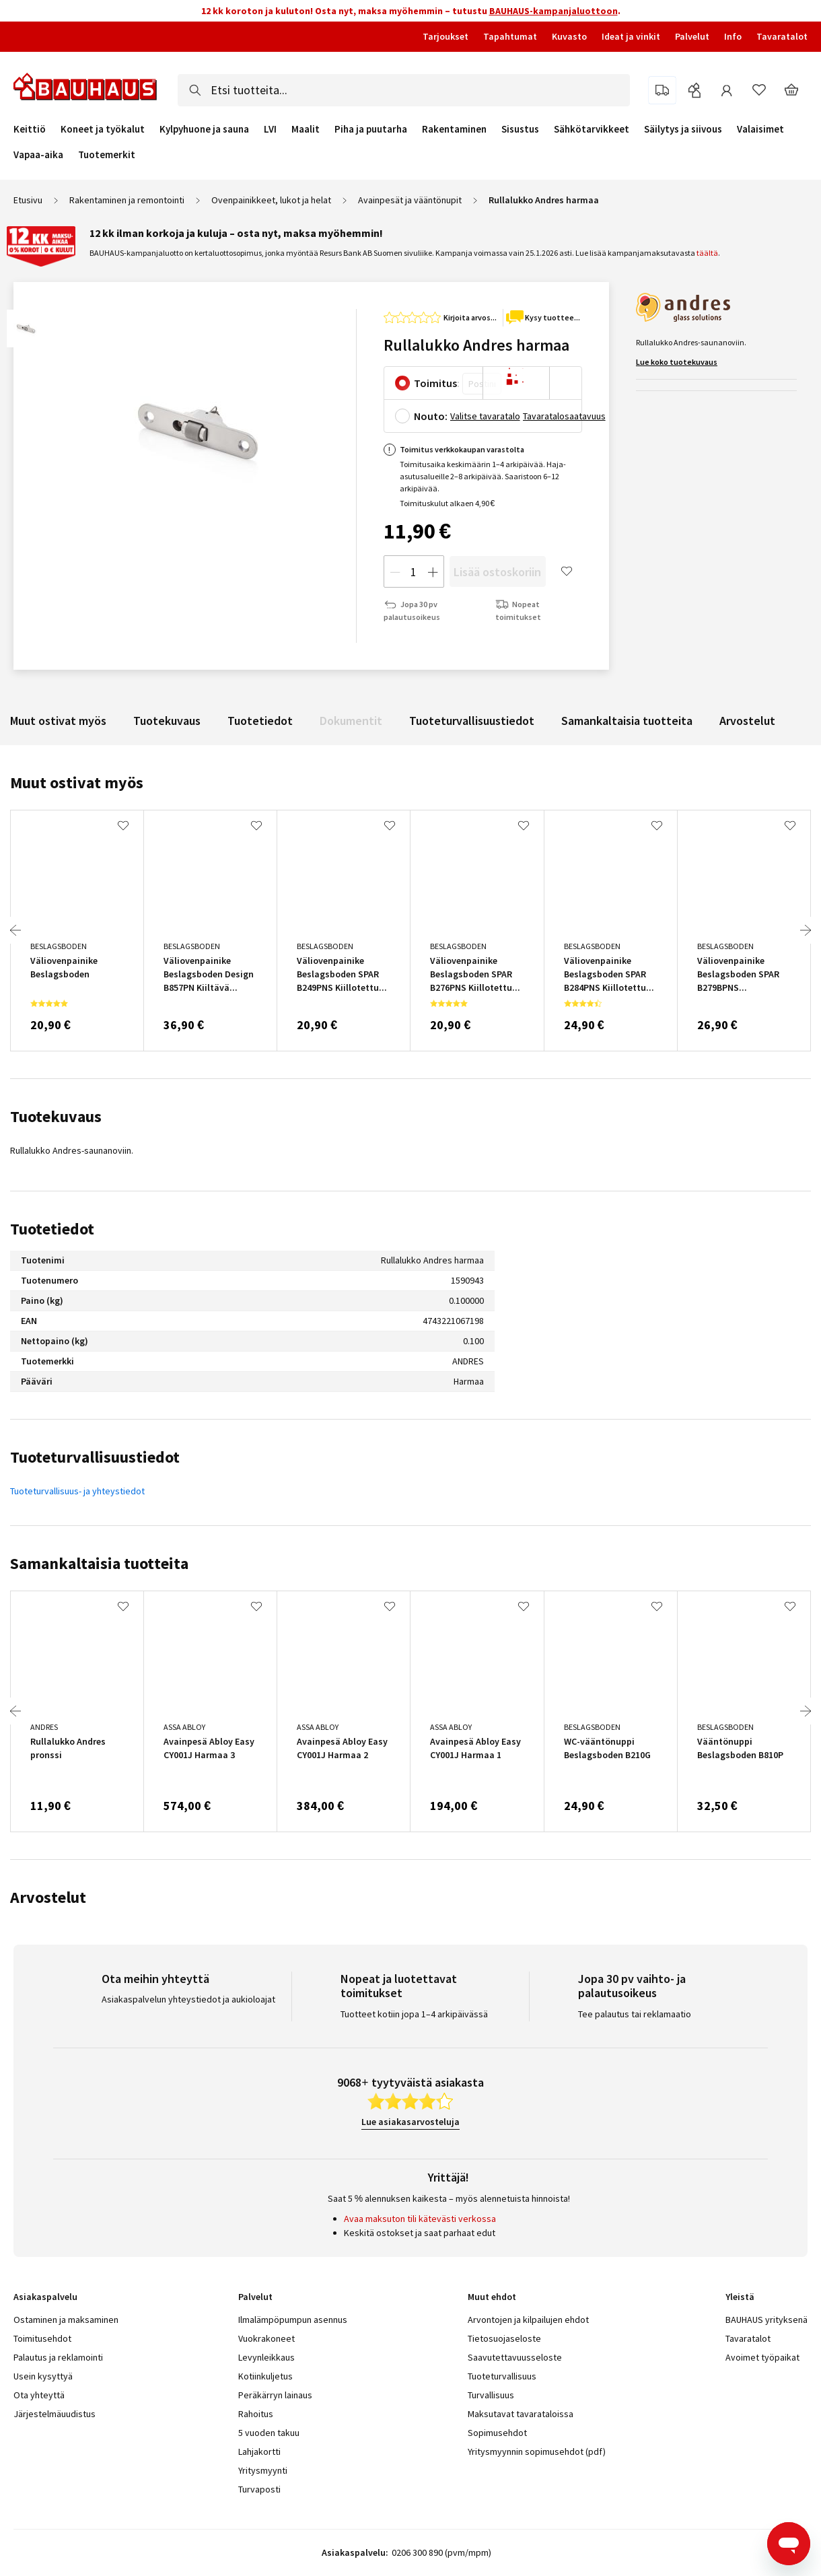  I want to click on Sisustus, so click(520, 129).